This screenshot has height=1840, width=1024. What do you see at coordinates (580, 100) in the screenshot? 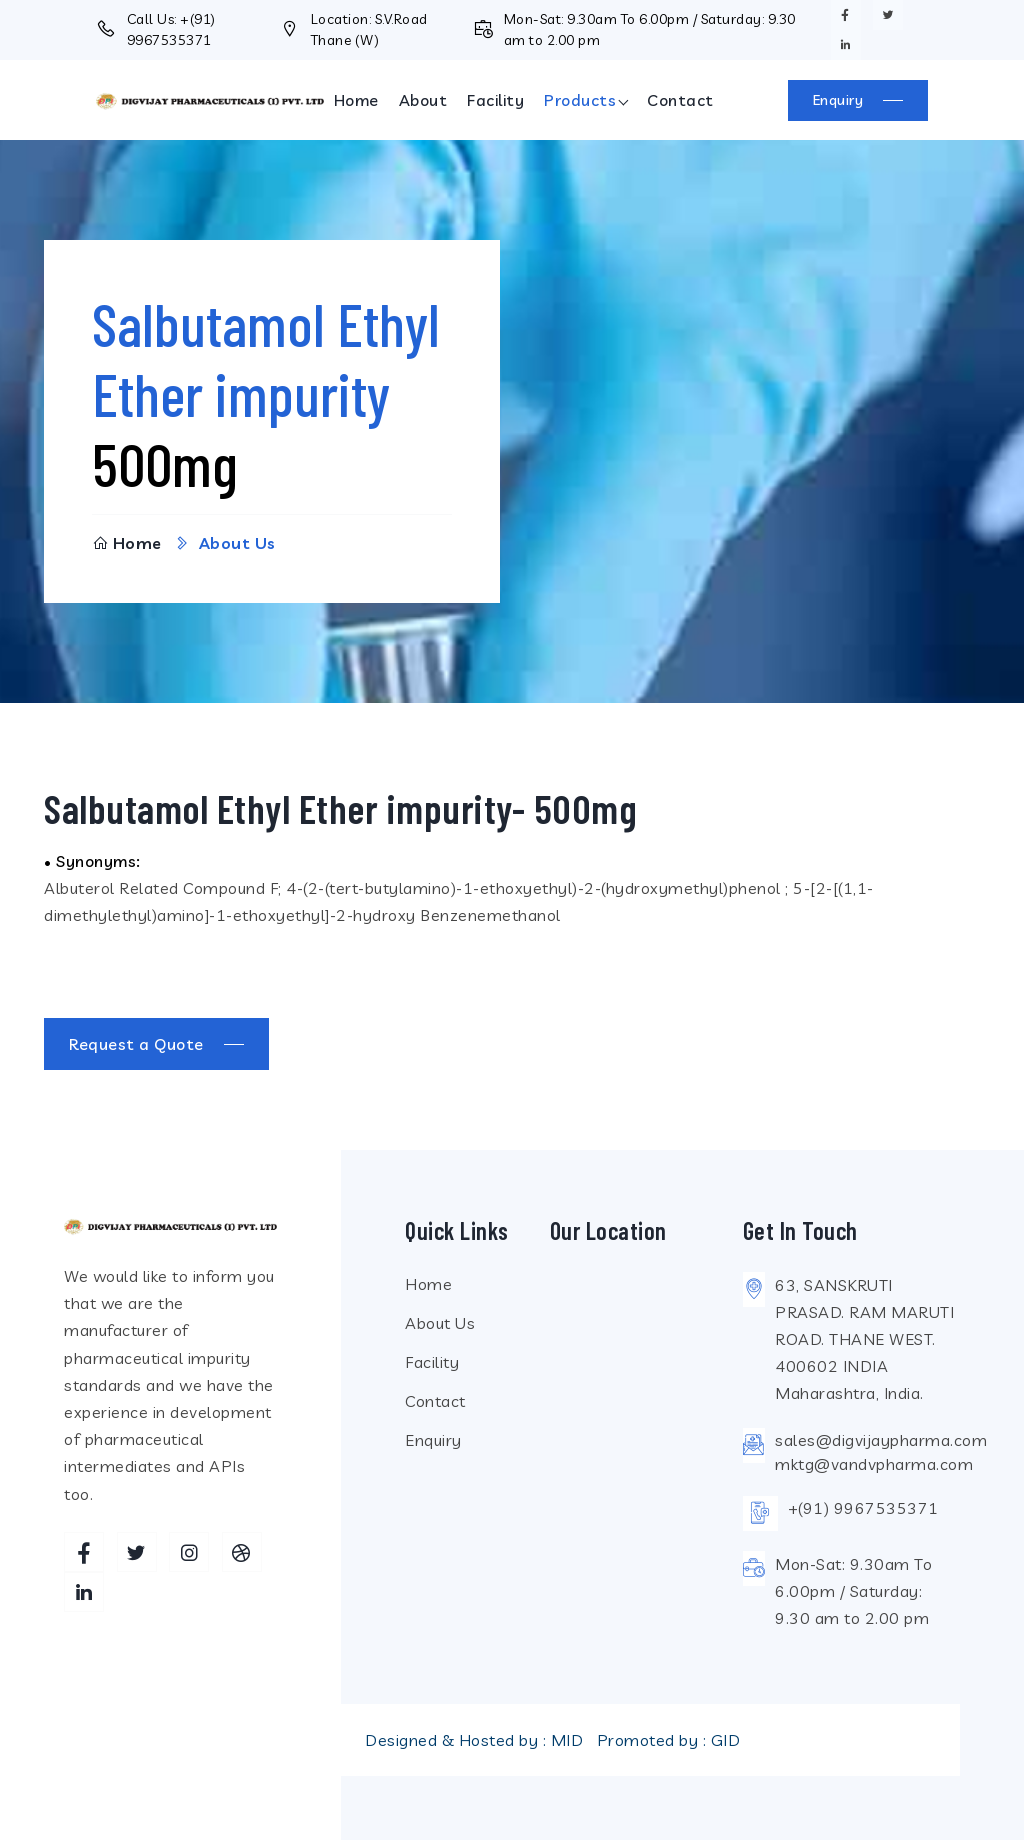
I see `Products` at bounding box center [580, 100].